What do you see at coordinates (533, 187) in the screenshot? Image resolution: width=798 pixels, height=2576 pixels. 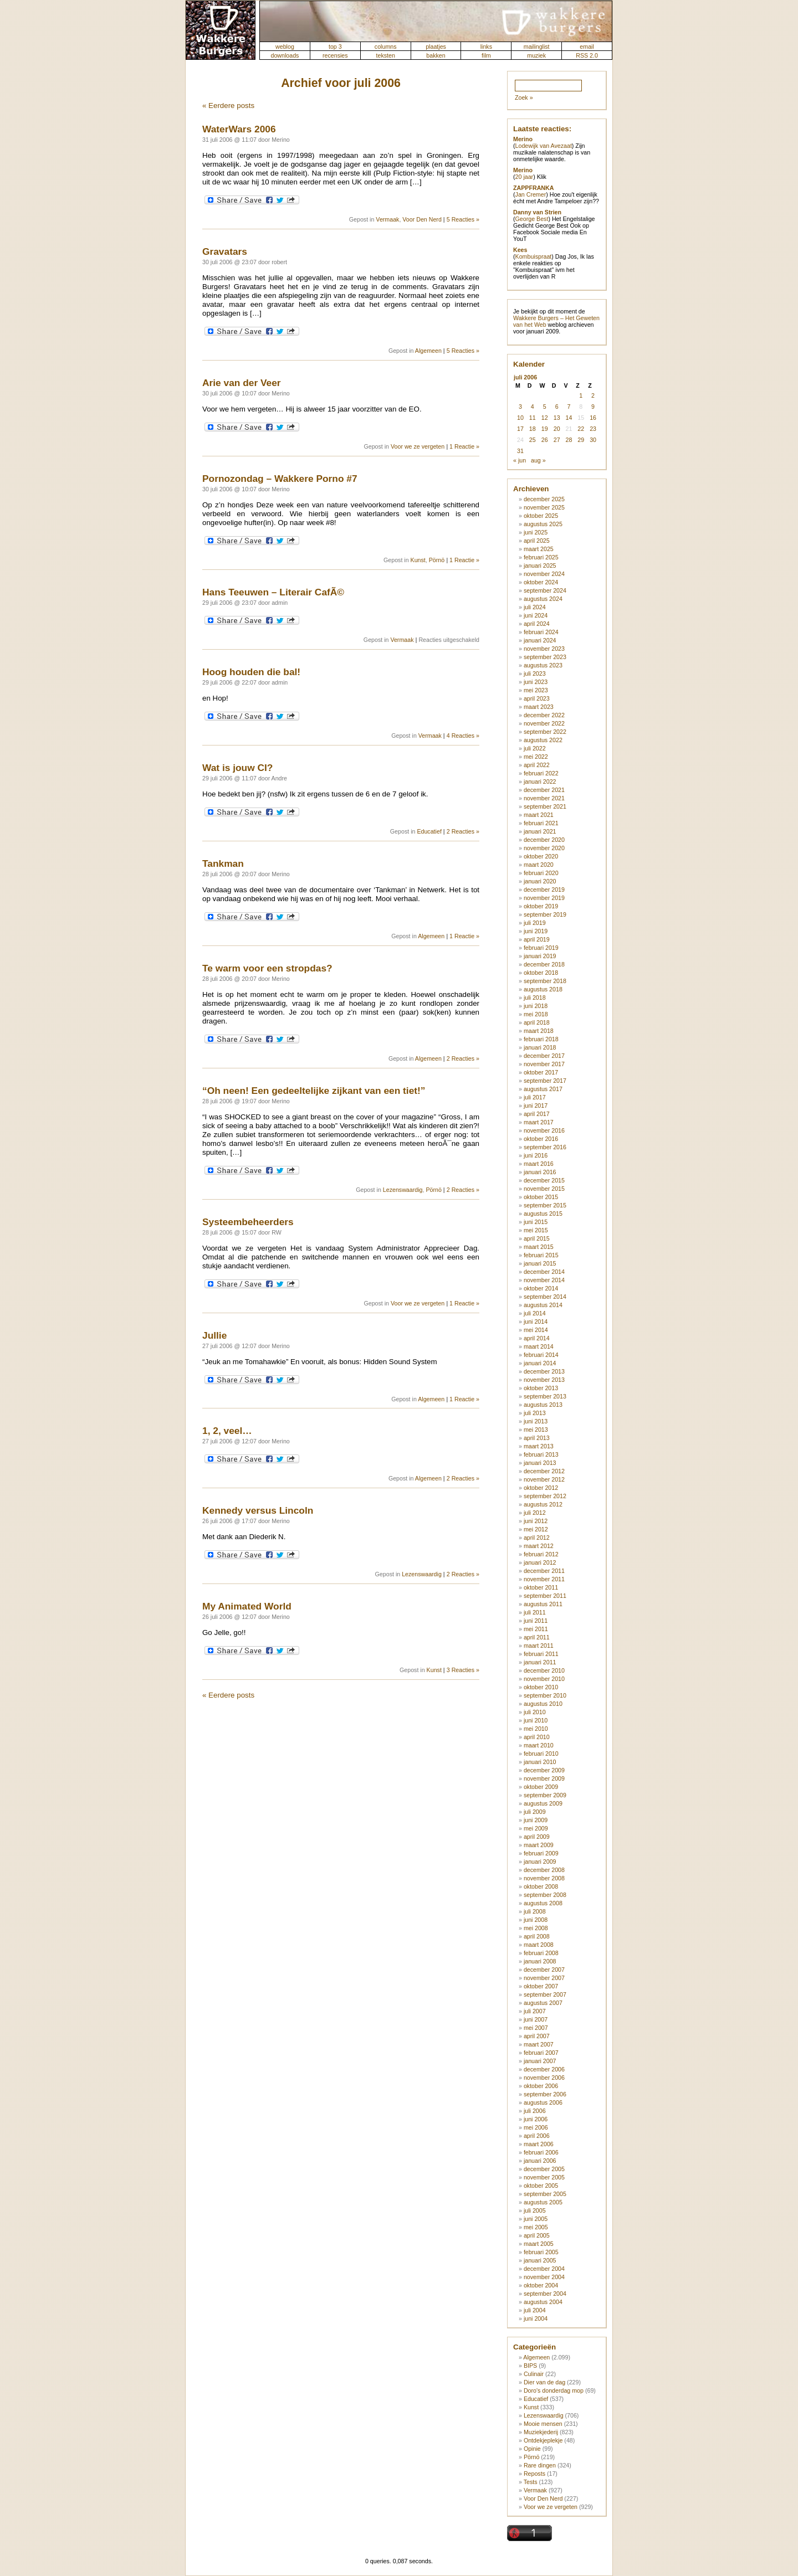 I see `ZAPPFRANKA` at bounding box center [533, 187].